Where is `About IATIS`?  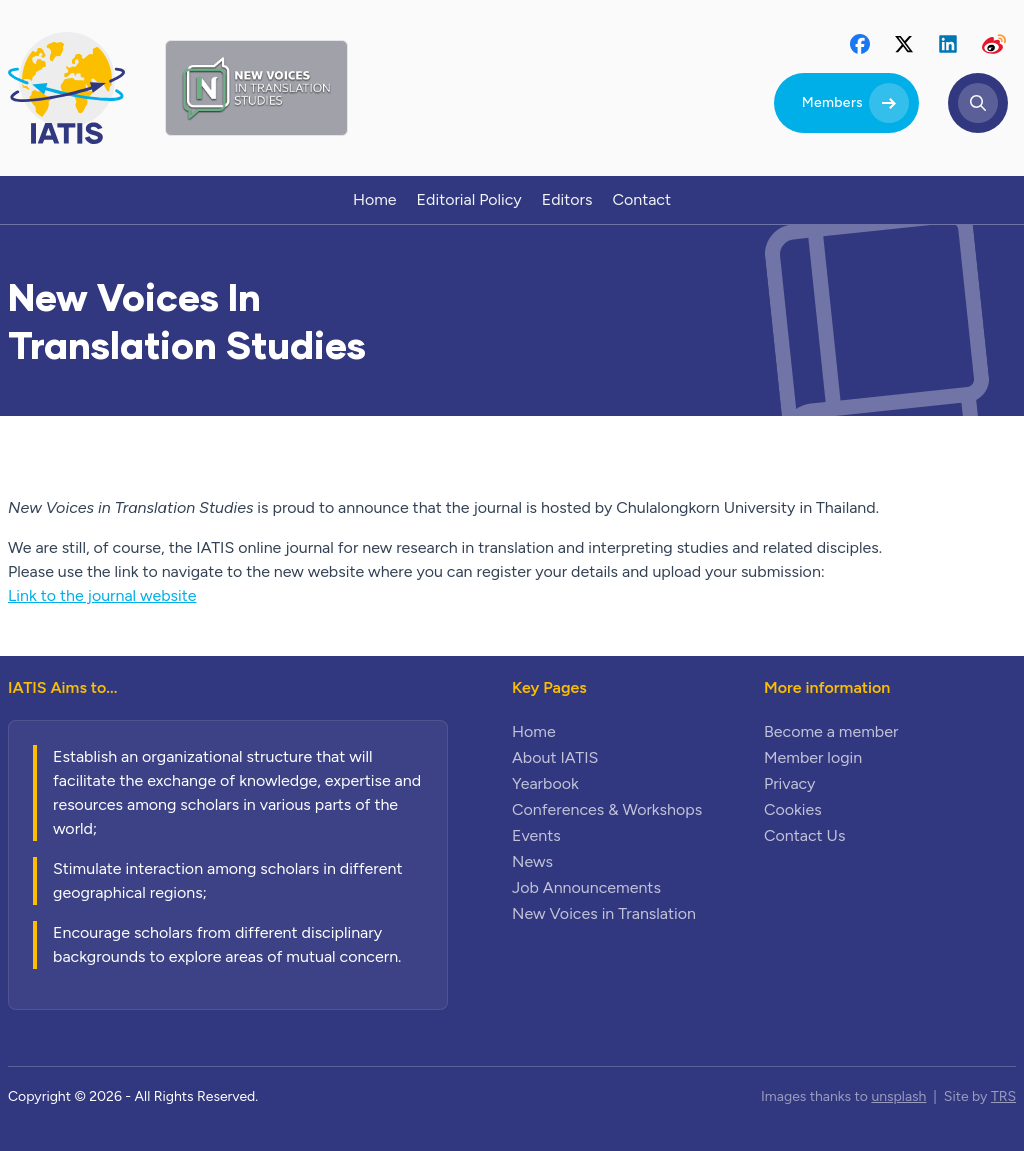
About IATIS is located at coordinates (555, 757).